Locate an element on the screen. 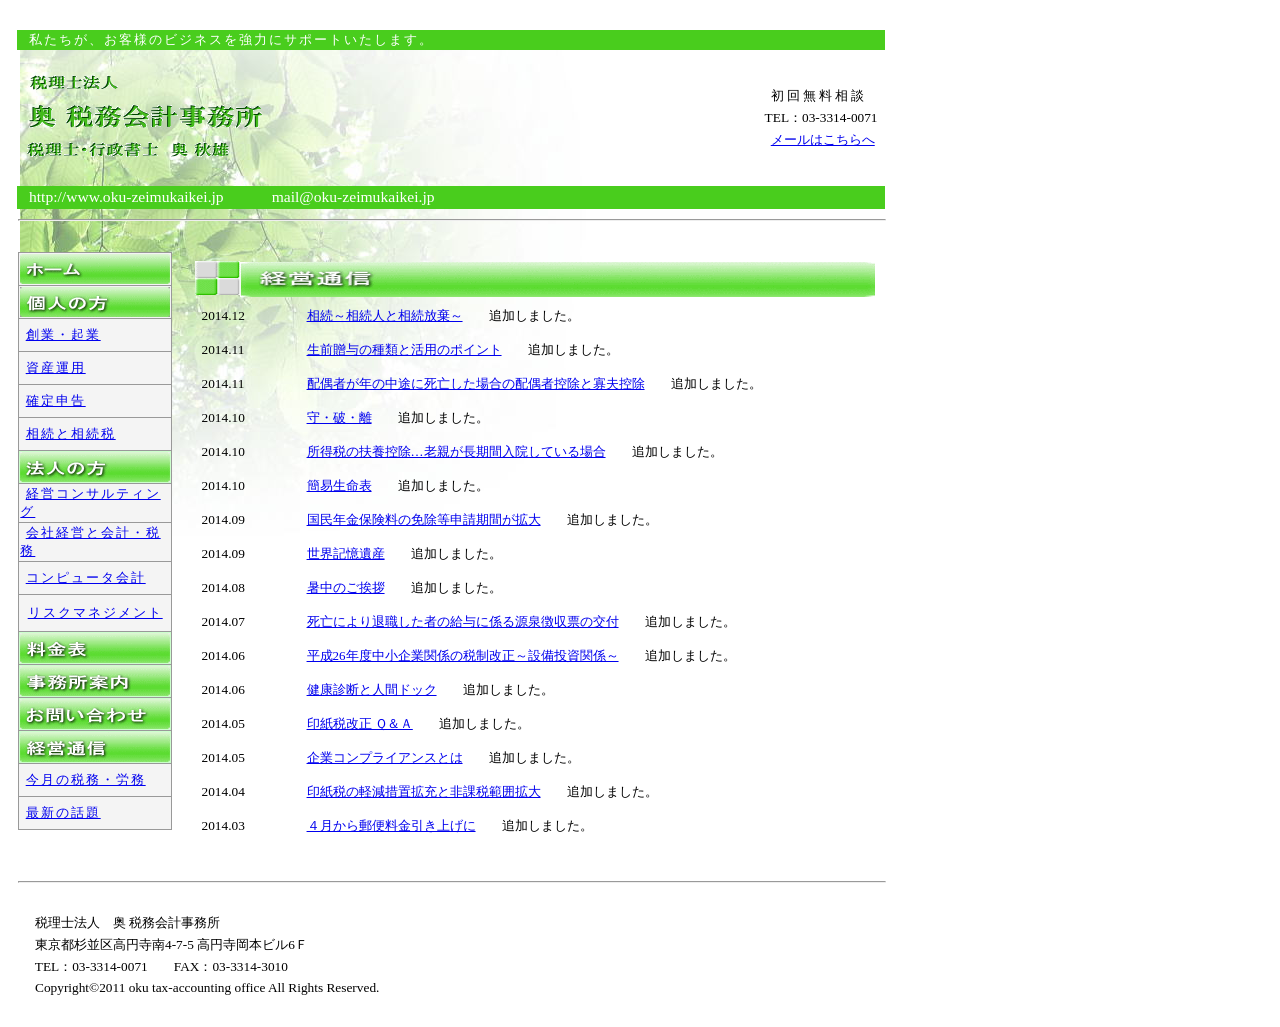 This screenshot has height=1027, width=1280. ４月から郵便料金引き上げに is located at coordinates (391, 825).